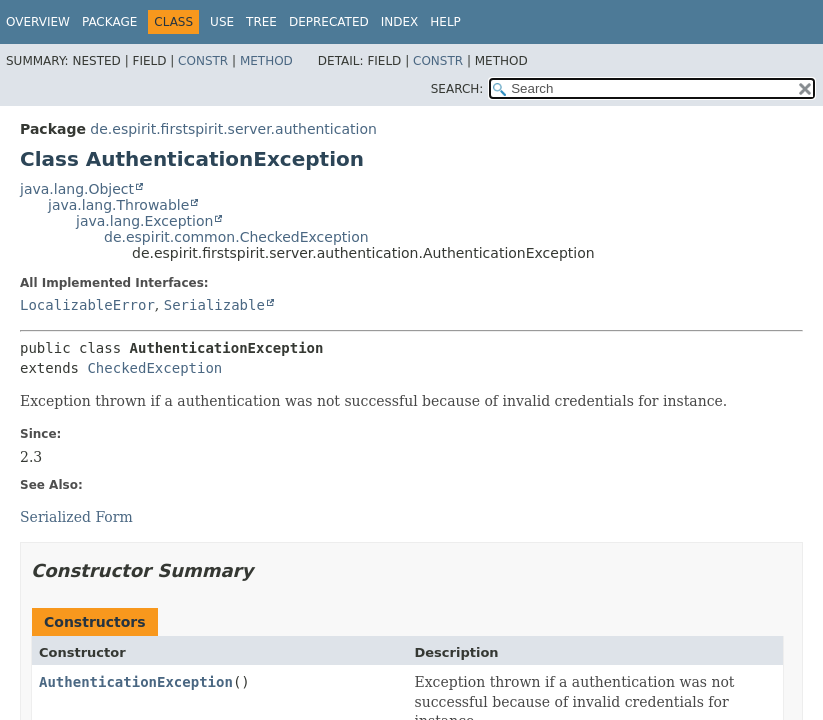 The height and width of the screenshot is (720, 823). Describe the element at coordinates (109, 22) in the screenshot. I see `Package` at that location.